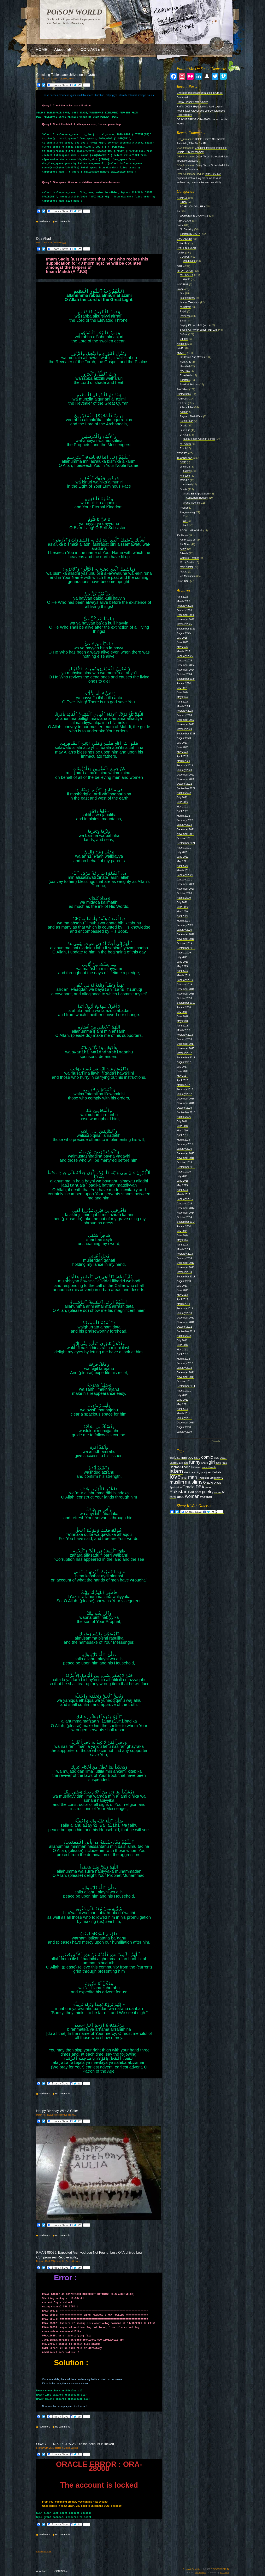 This screenshot has height=2576, width=265. Describe the element at coordinates (185, 925) in the screenshot. I see `February 2020` at that location.